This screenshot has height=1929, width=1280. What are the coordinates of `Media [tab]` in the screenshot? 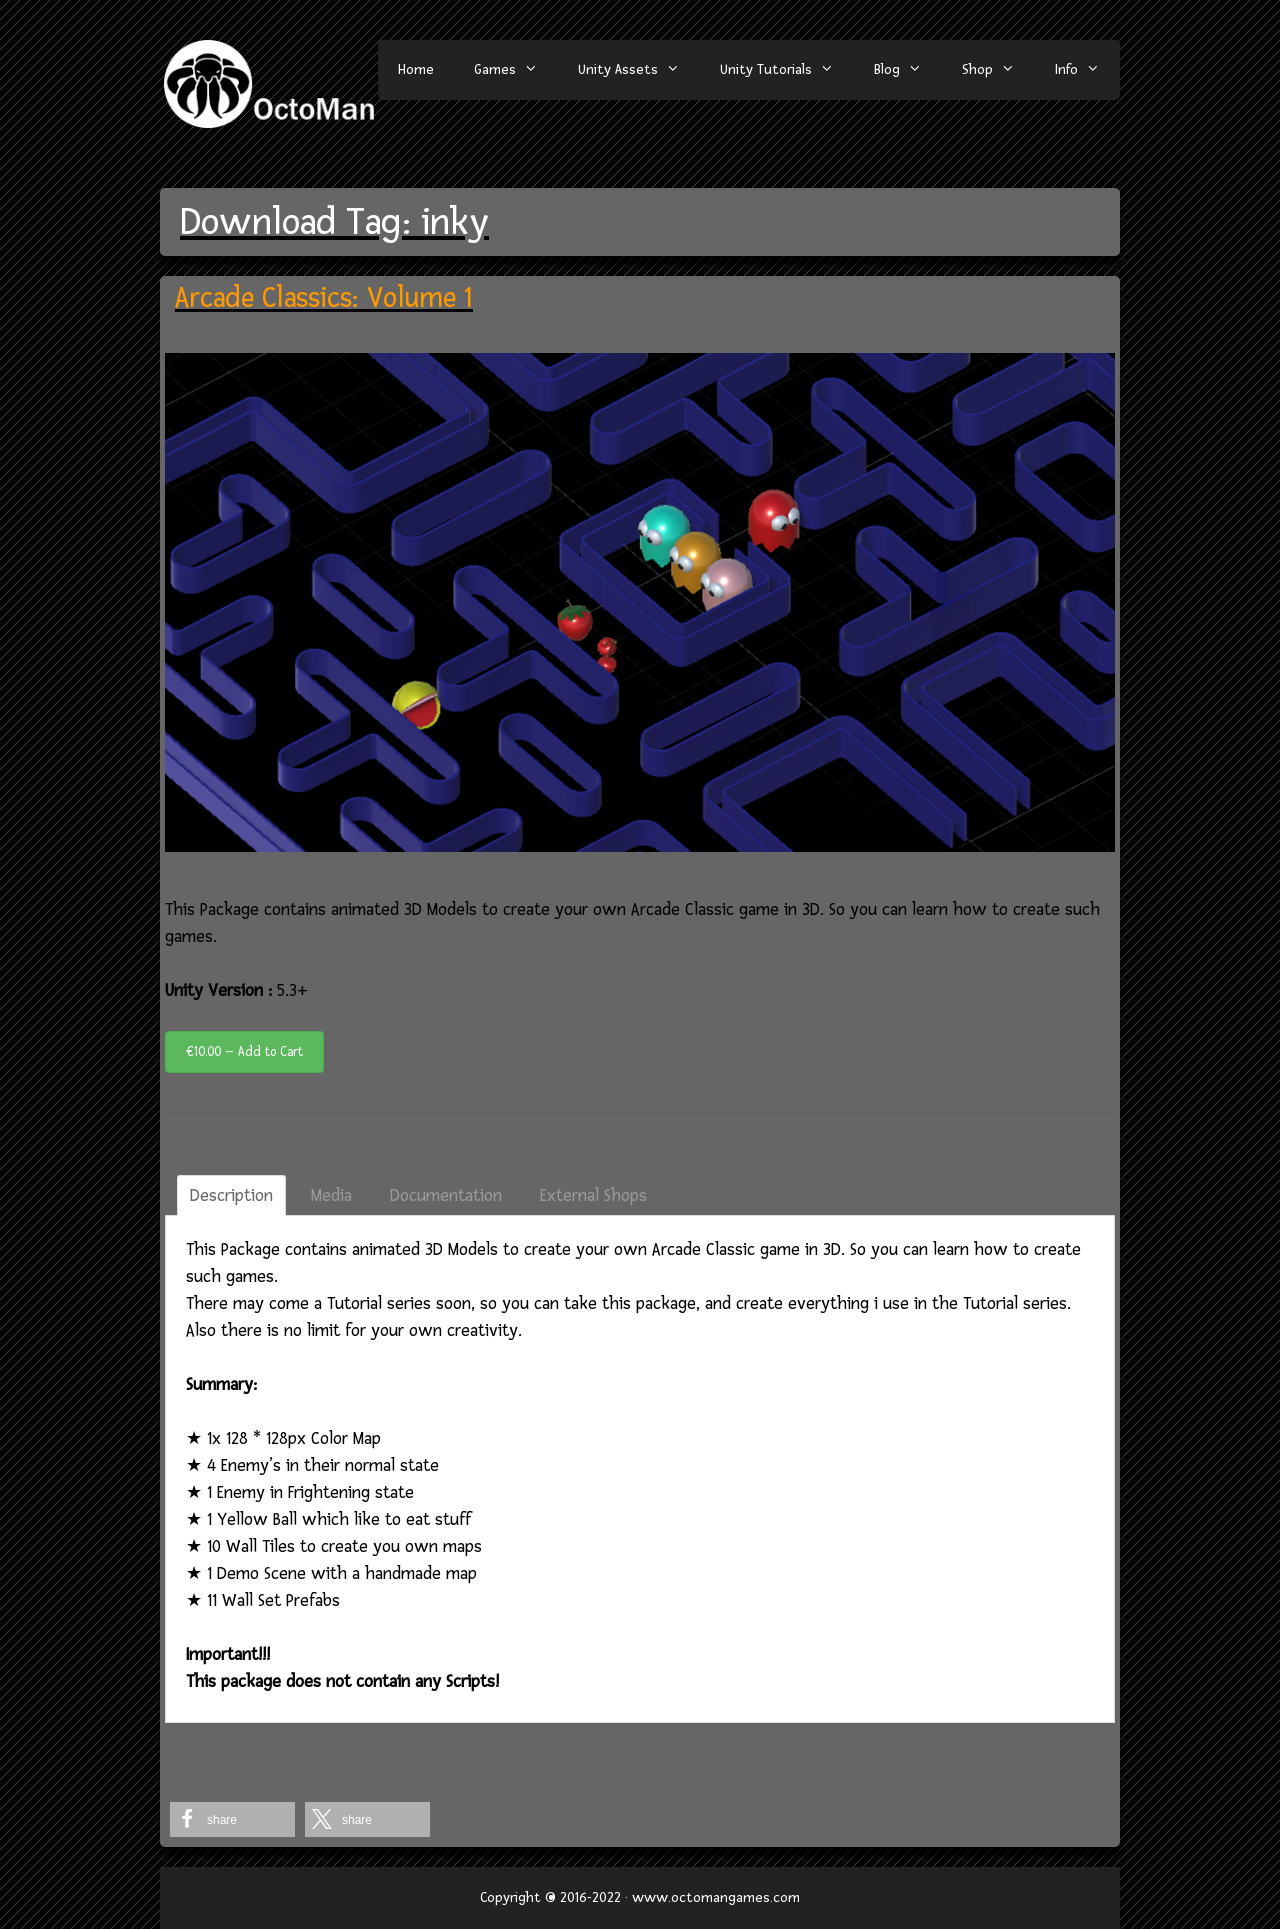 It's located at (331, 1195).